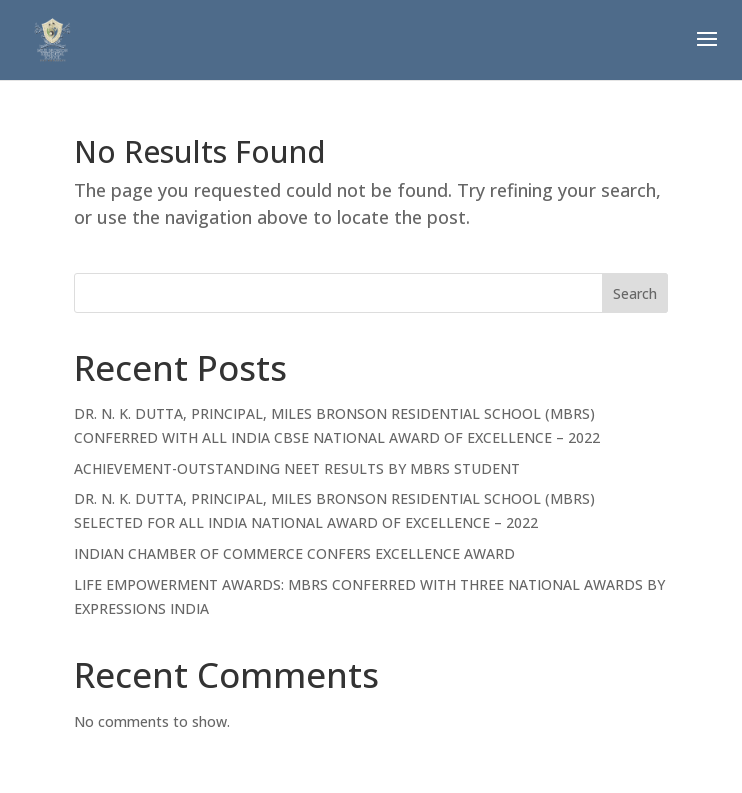 The width and height of the screenshot is (742, 793). Describe the element at coordinates (294, 553) in the screenshot. I see `INDIAN CHAMBER OF COMMERCE CONFERS EXCELLENCE AWARD` at that location.